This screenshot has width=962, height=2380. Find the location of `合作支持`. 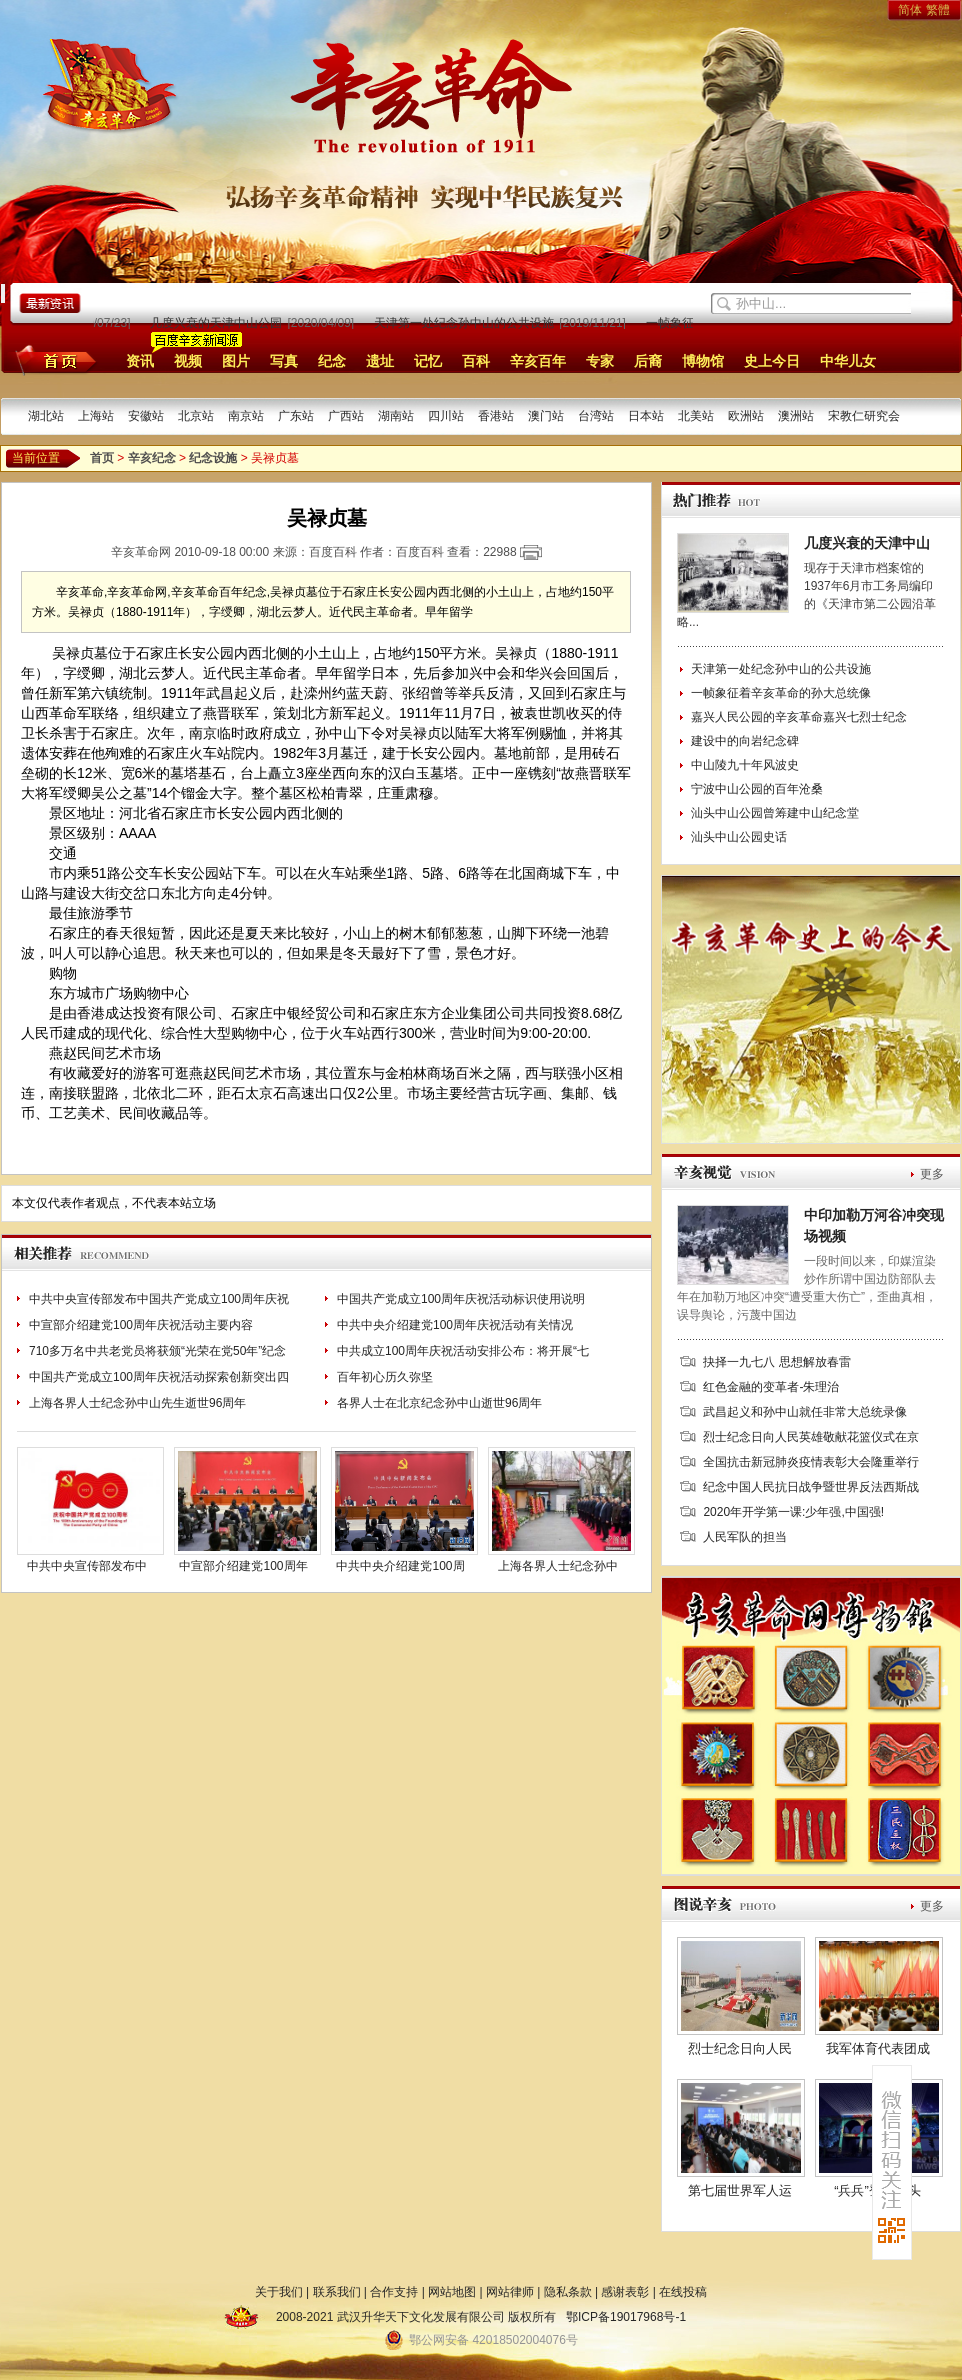

合作支持 is located at coordinates (394, 2292).